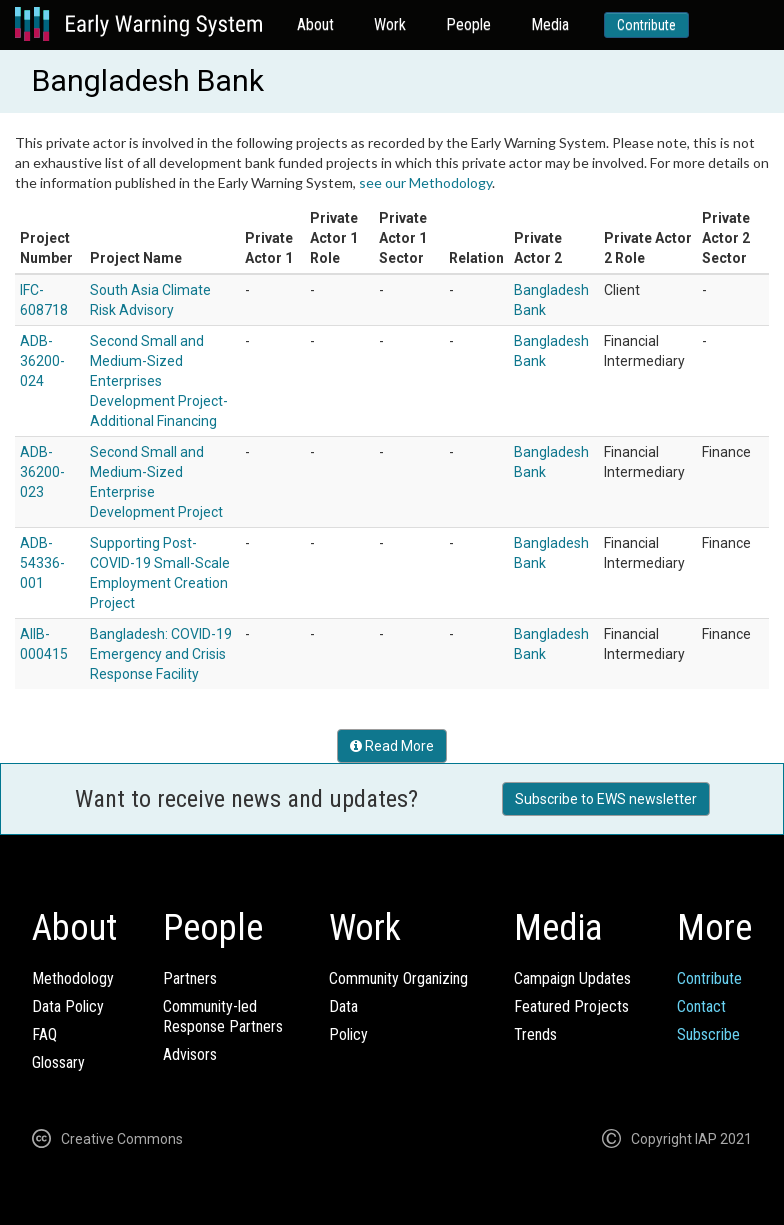 The image size is (784, 1225). I want to click on About, so click(315, 24).